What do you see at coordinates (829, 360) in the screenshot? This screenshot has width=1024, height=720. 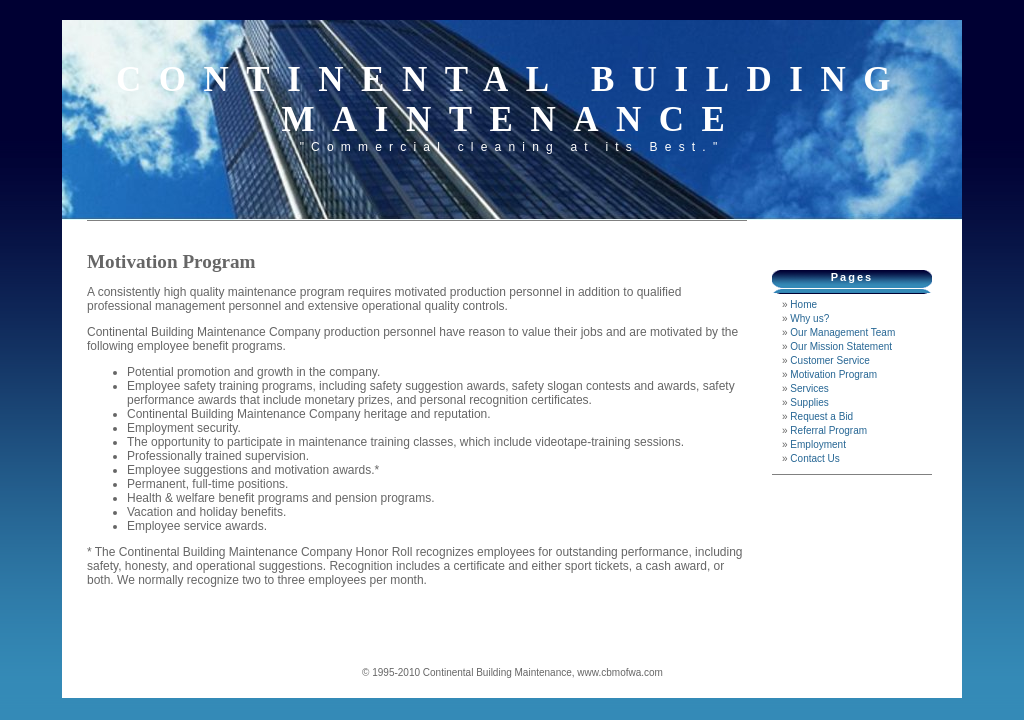 I see `Customer Service` at bounding box center [829, 360].